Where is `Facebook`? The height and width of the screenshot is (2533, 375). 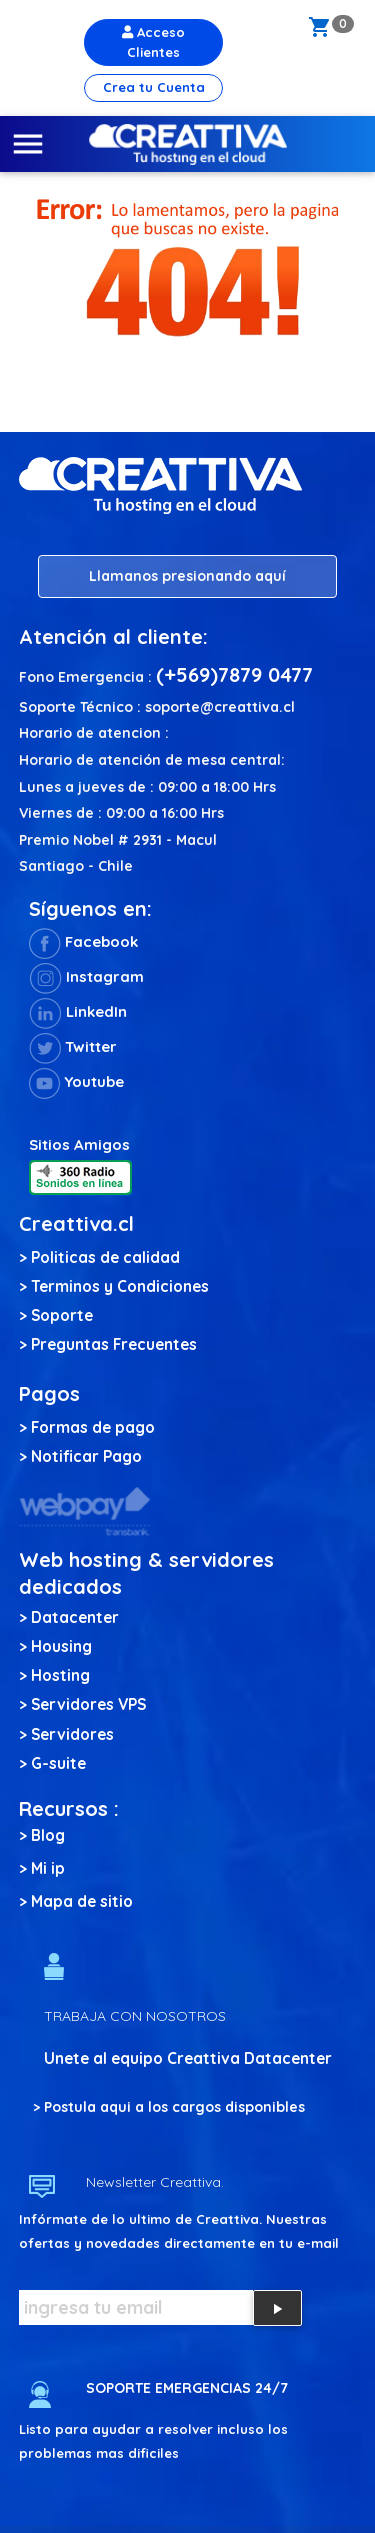
Facebook is located at coordinates (83, 941).